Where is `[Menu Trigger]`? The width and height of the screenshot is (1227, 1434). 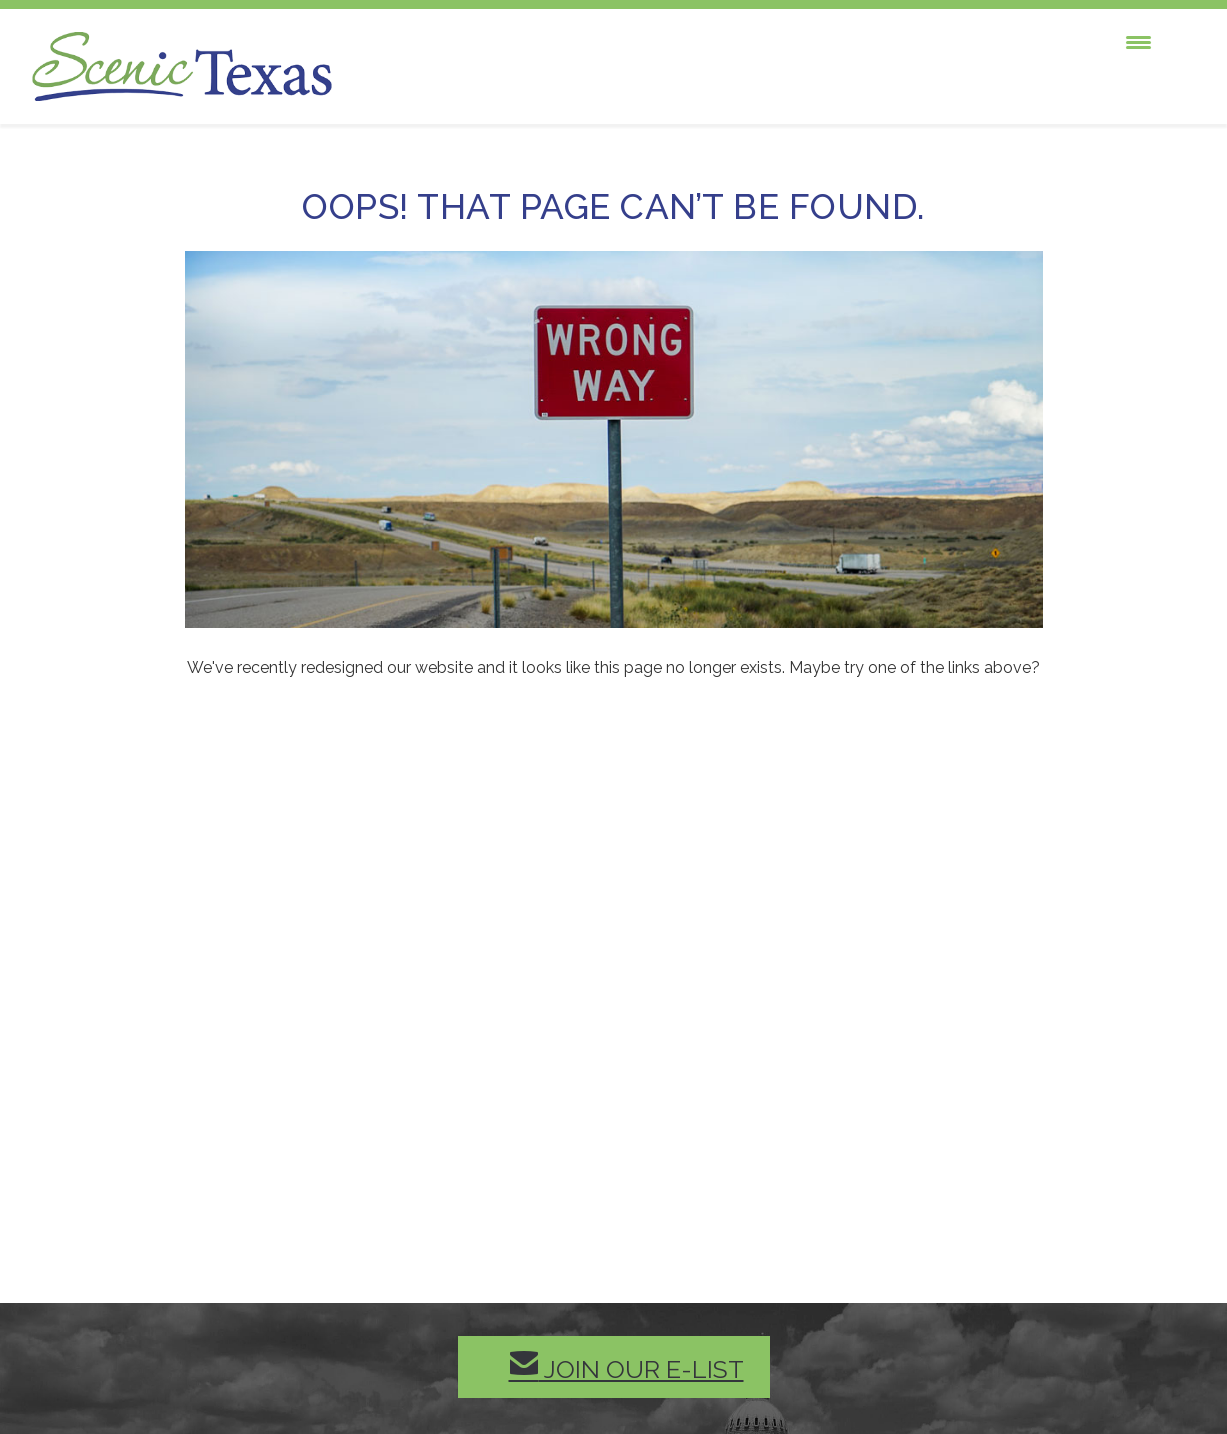
[Menu Trigger] is located at coordinates (1138, 42).